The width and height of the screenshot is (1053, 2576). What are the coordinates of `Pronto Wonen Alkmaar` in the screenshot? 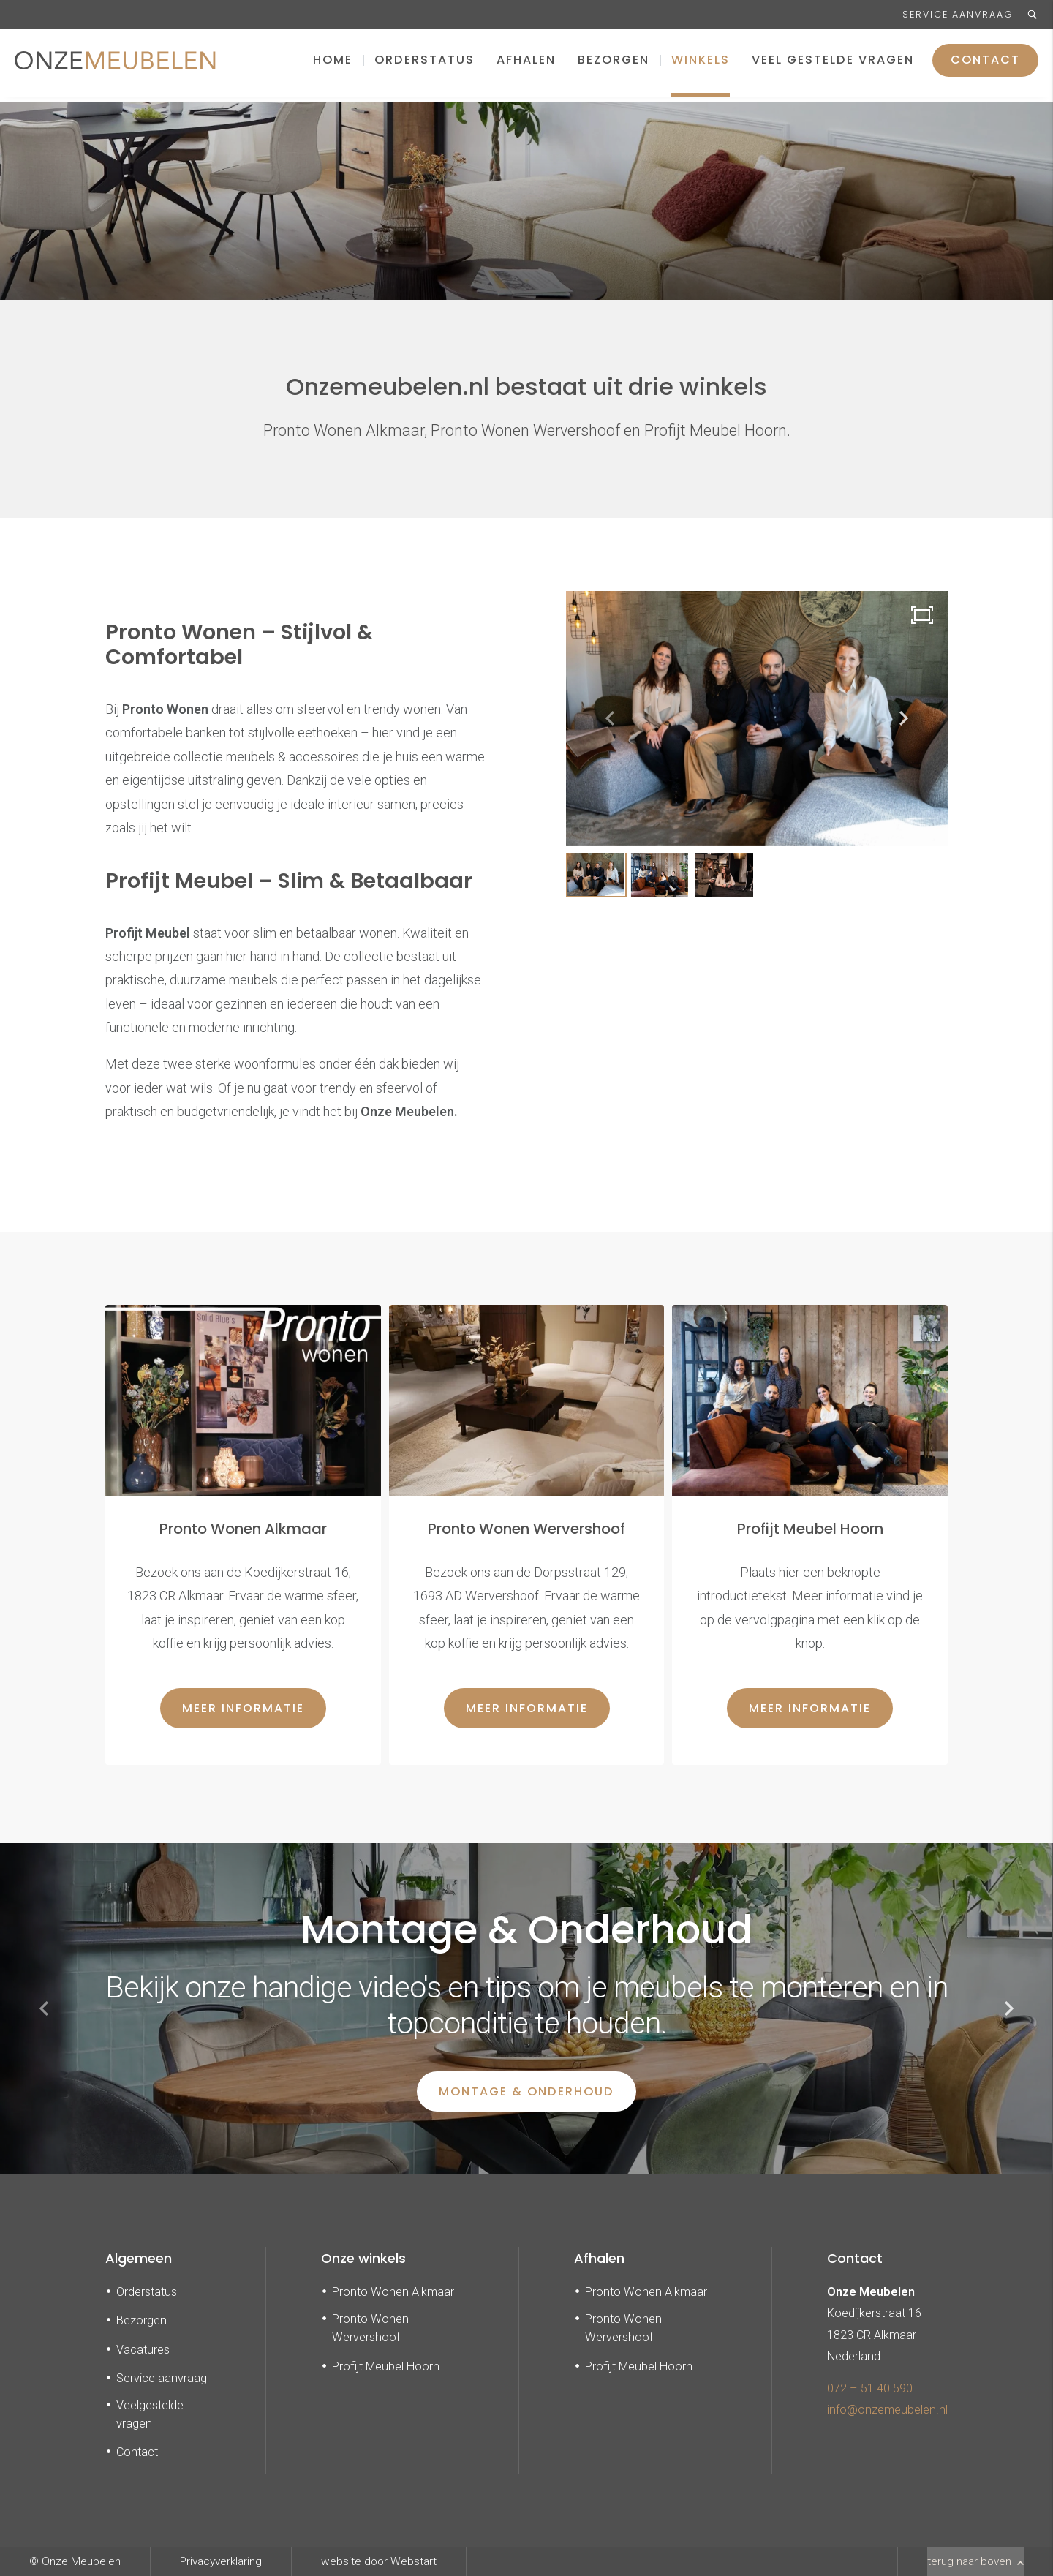 It's located at (393, 2292).